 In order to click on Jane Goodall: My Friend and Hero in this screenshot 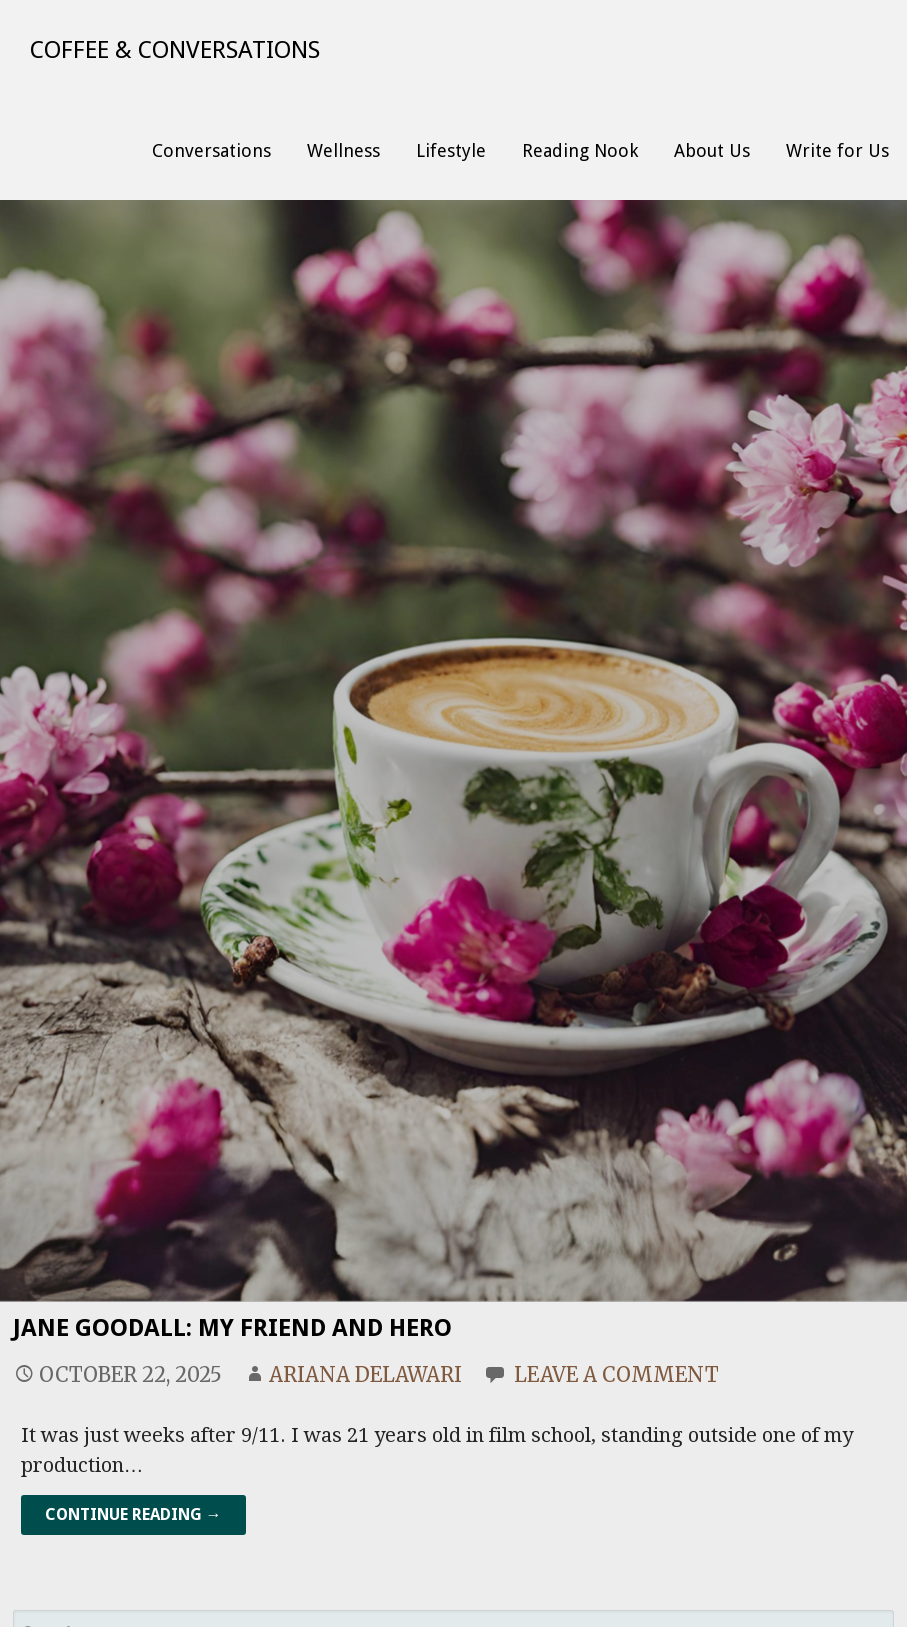, I will do `click(232, 1328)`.